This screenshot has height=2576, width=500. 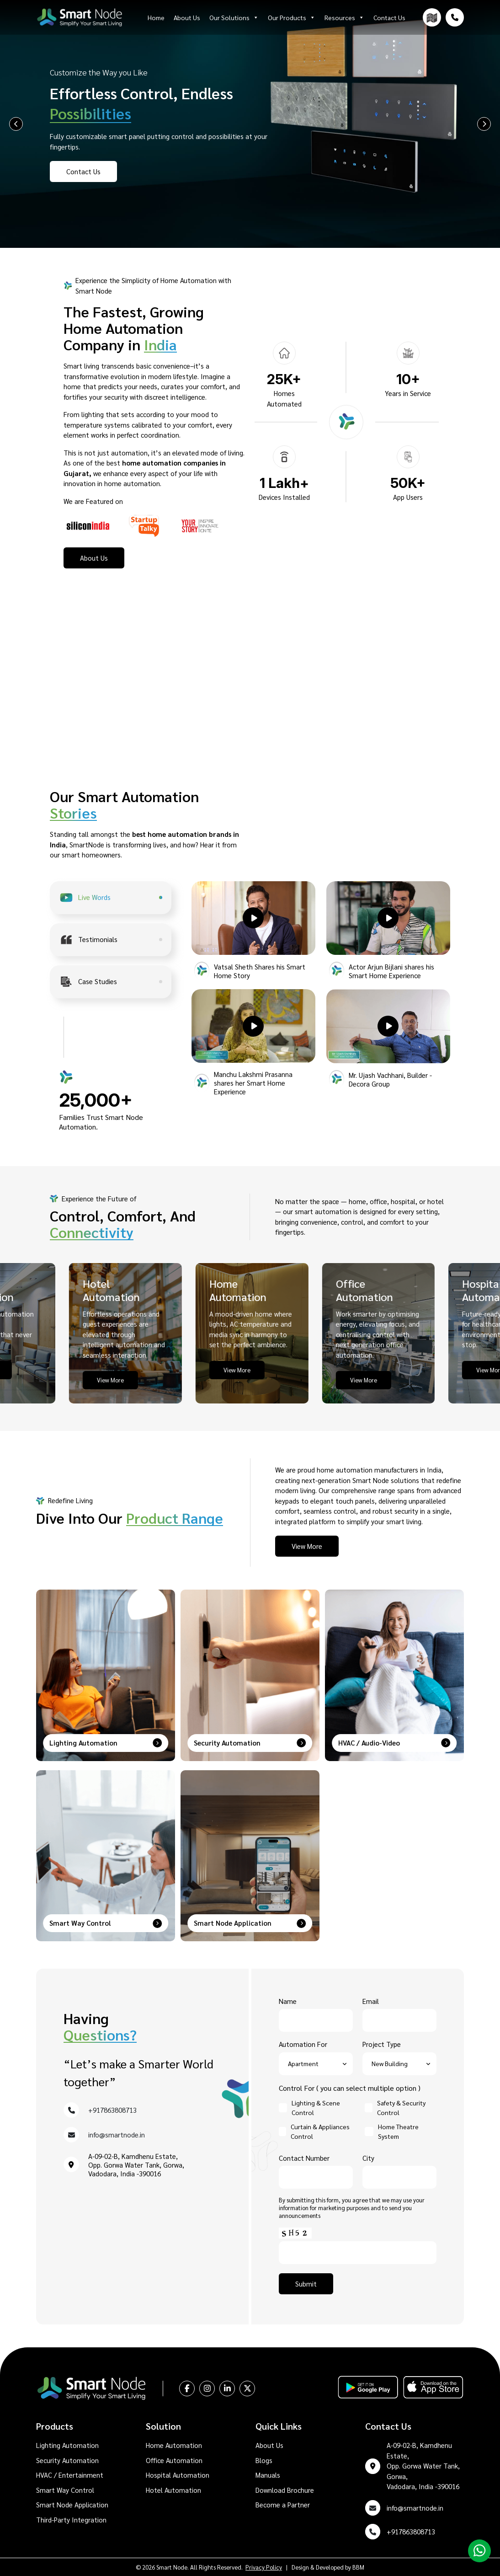 I want to click on About Us, so click(x=187, y=17).